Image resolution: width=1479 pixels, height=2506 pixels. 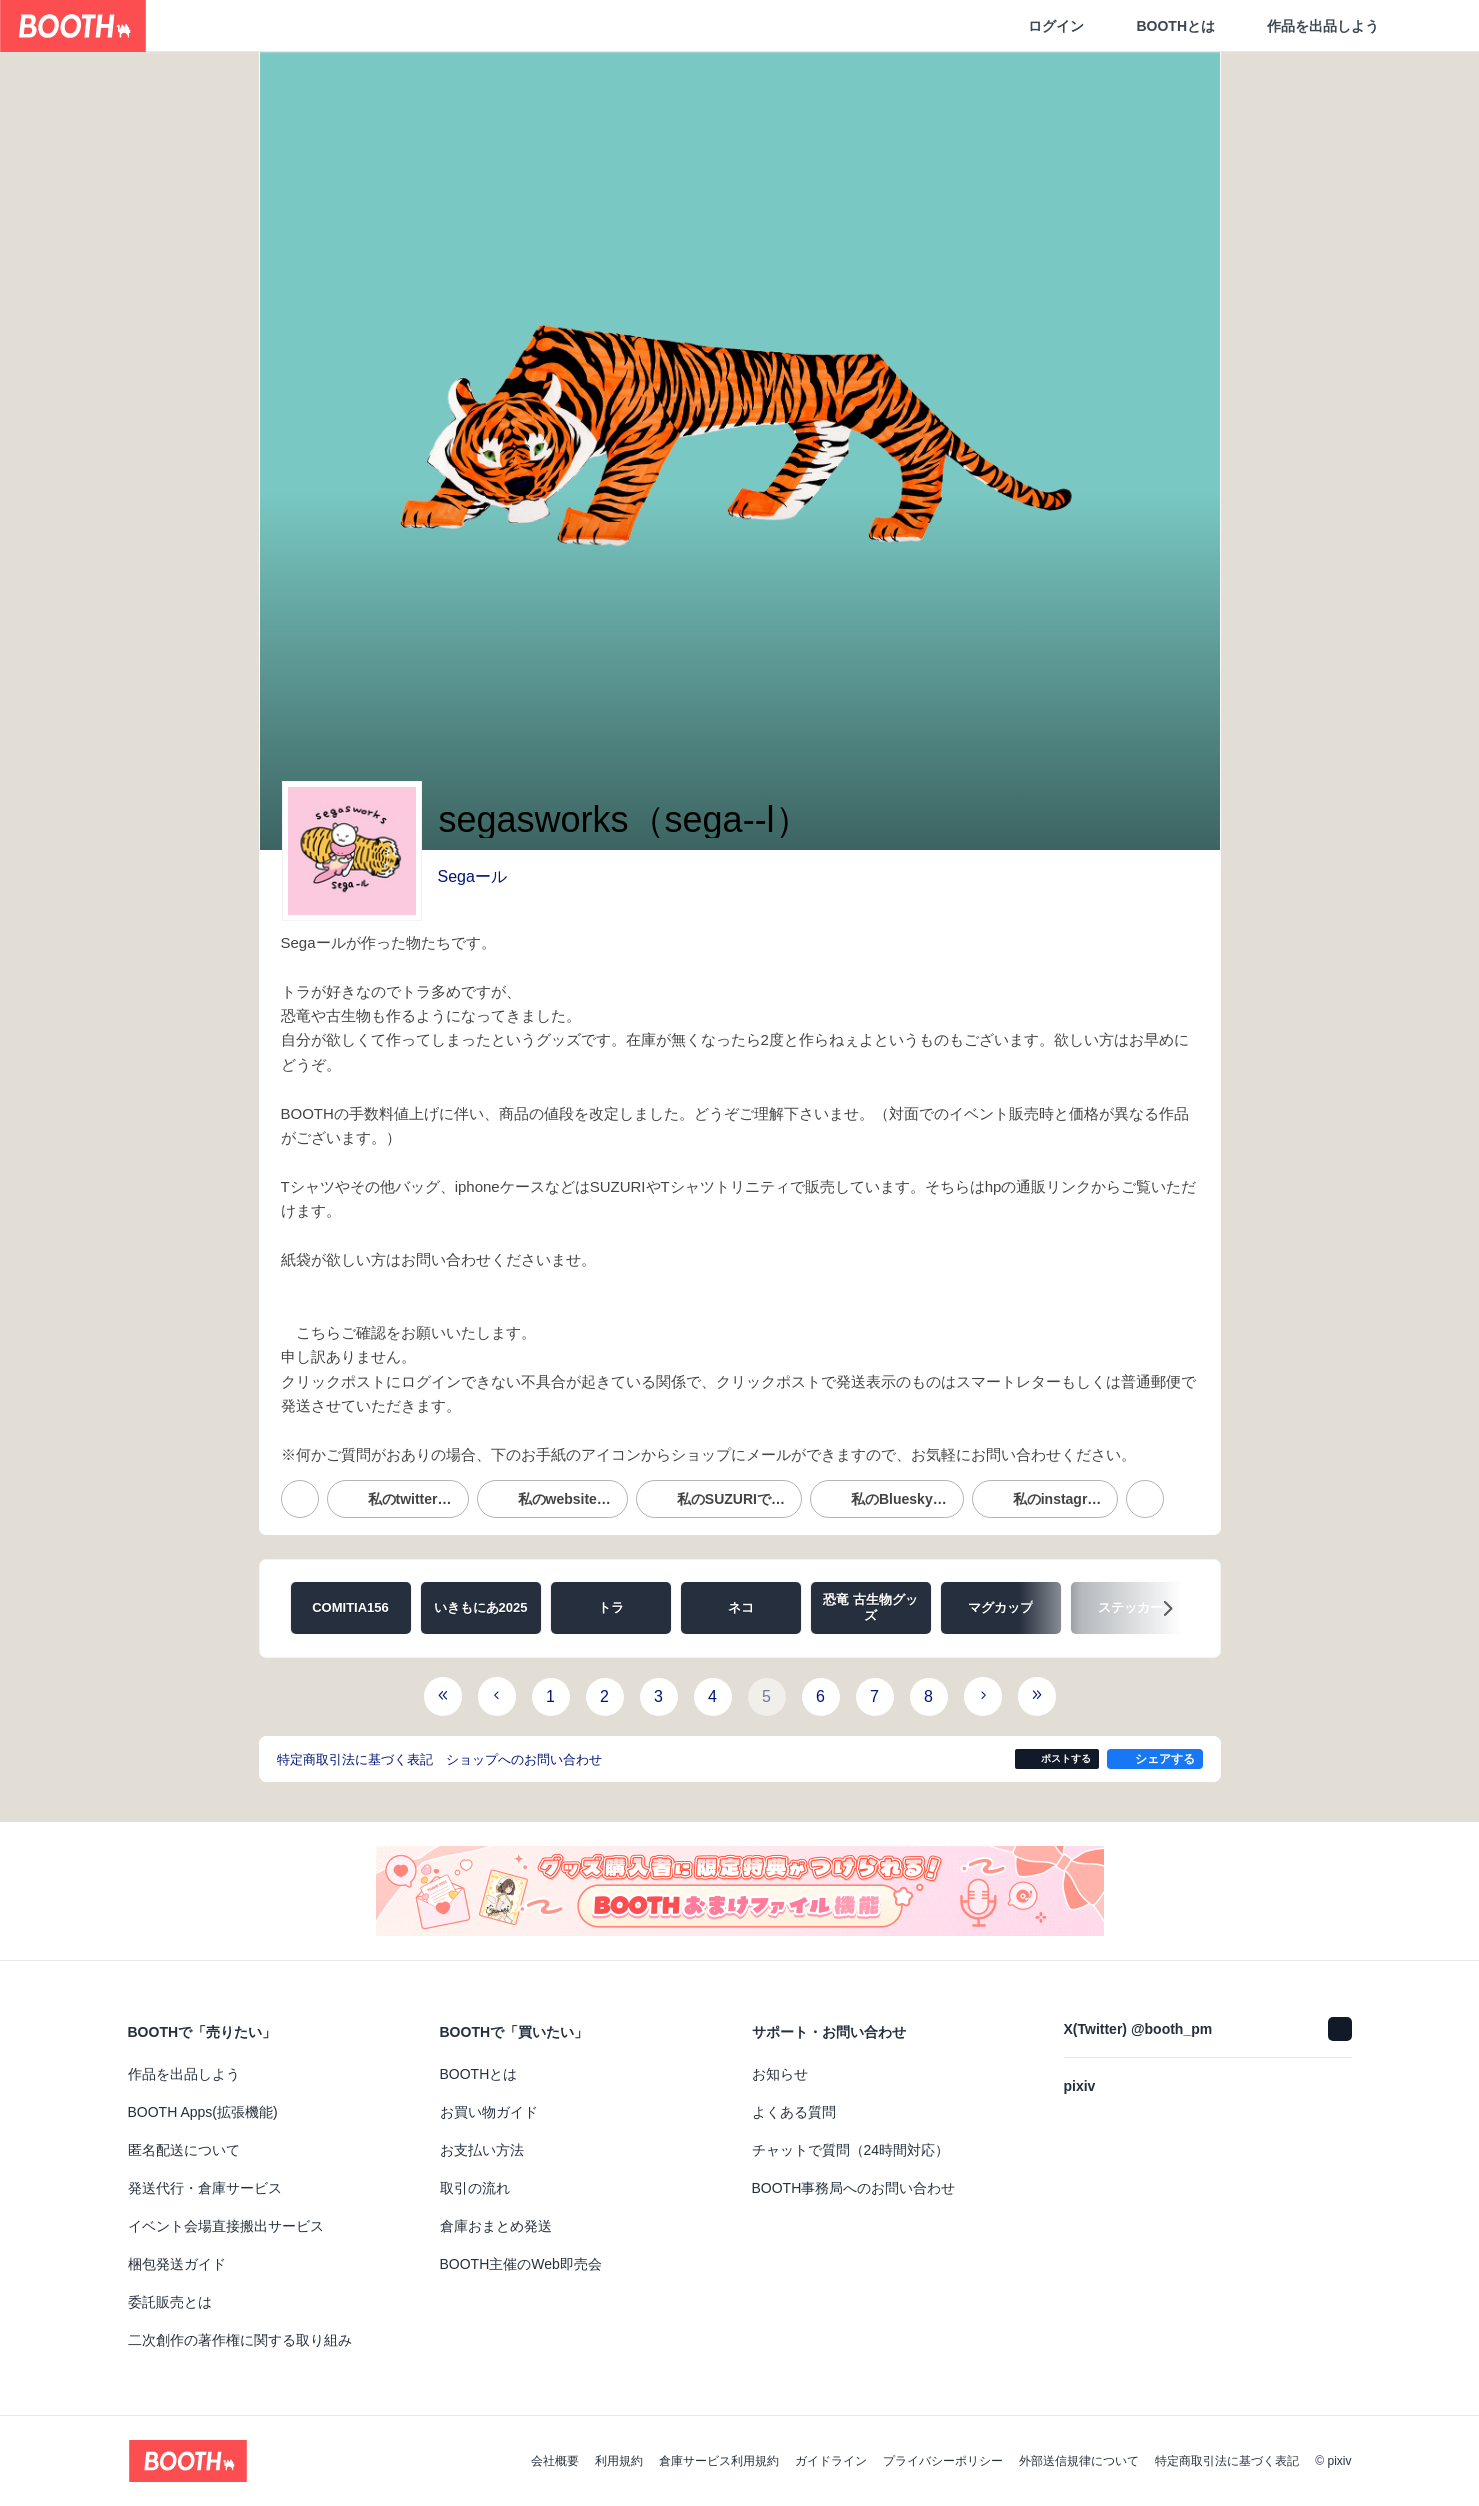 I want to click on BOOTH事務局へのお問い合わせ, so click(x=854, y=2188).